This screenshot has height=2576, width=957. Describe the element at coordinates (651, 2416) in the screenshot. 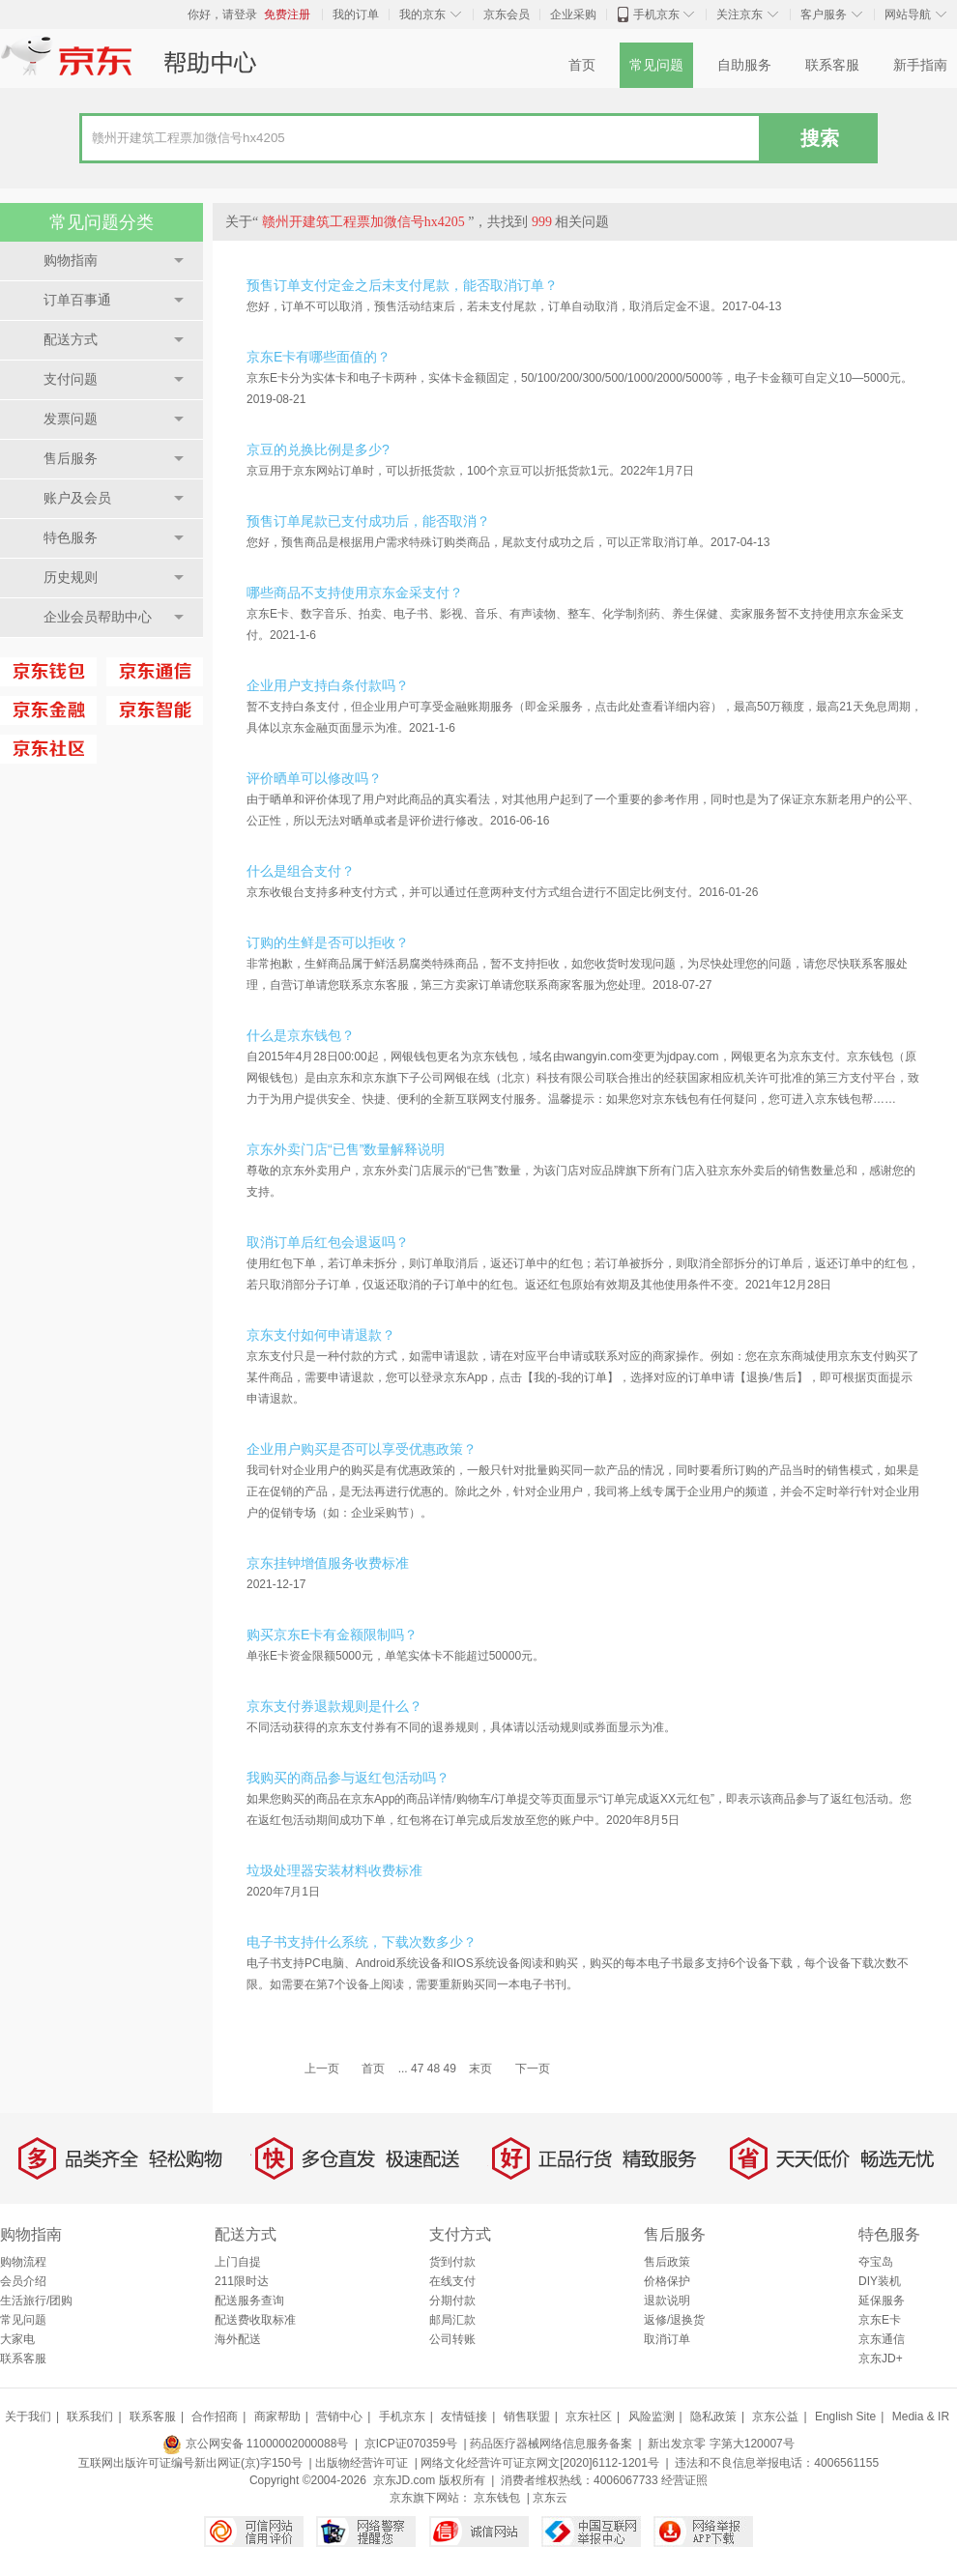

I see `风险监测` at that location.